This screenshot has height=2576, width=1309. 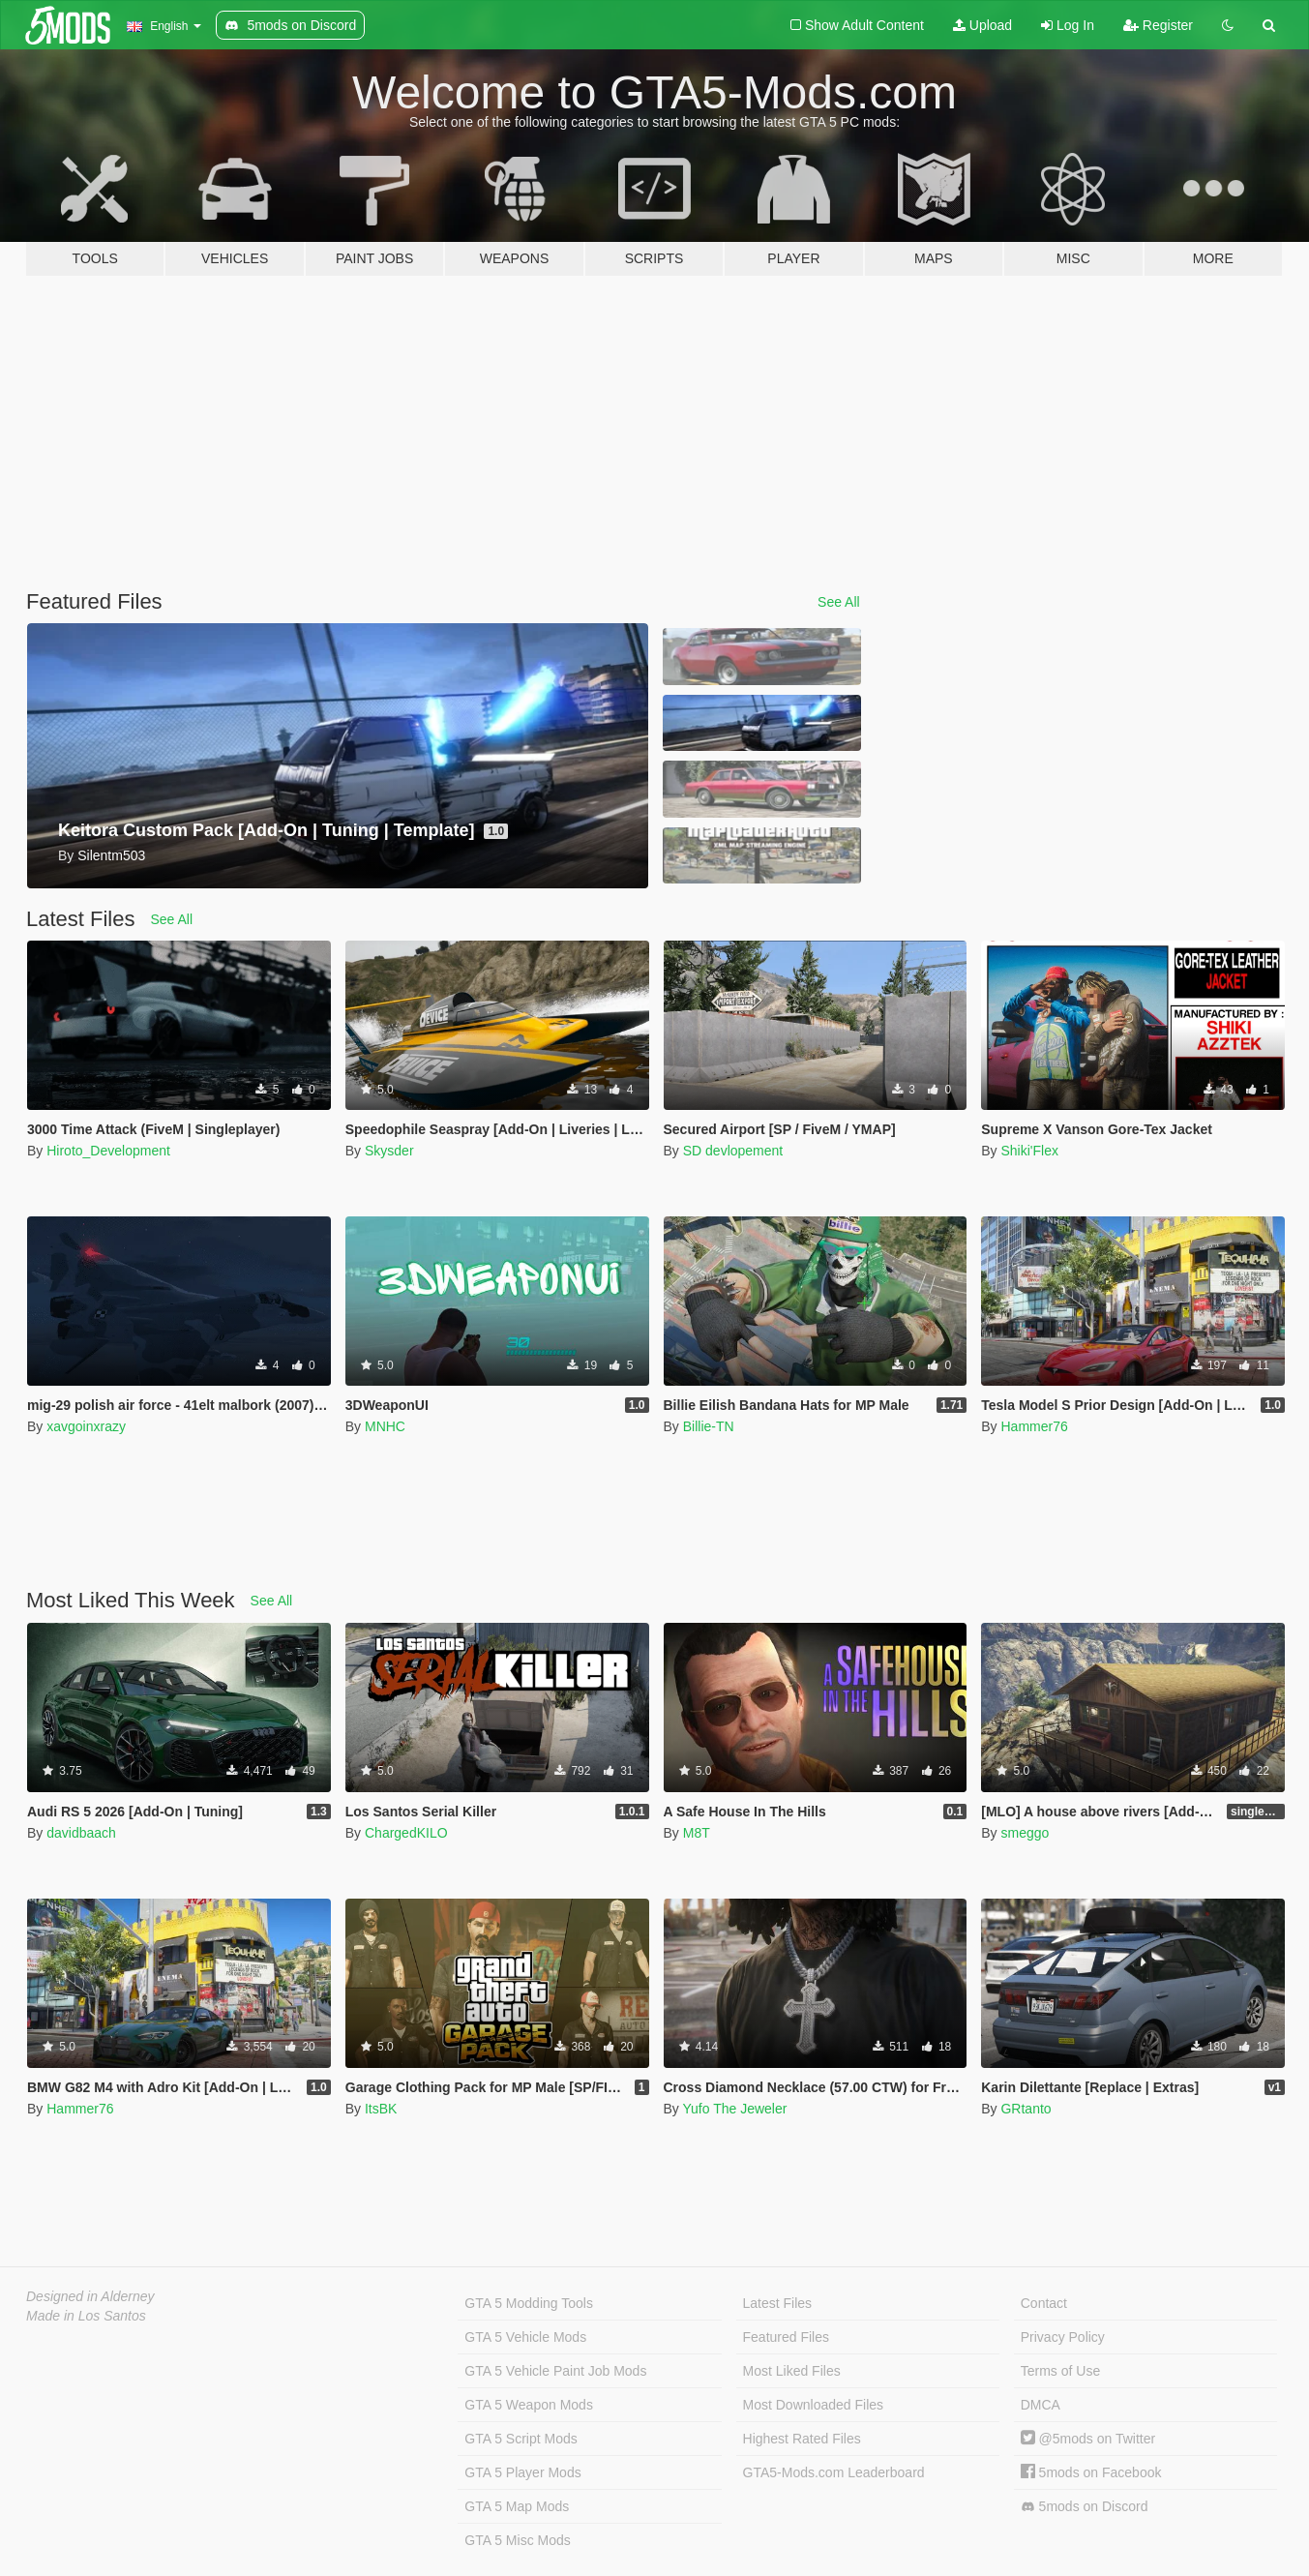 I want to click on Register, so click(x=1158, y=25).